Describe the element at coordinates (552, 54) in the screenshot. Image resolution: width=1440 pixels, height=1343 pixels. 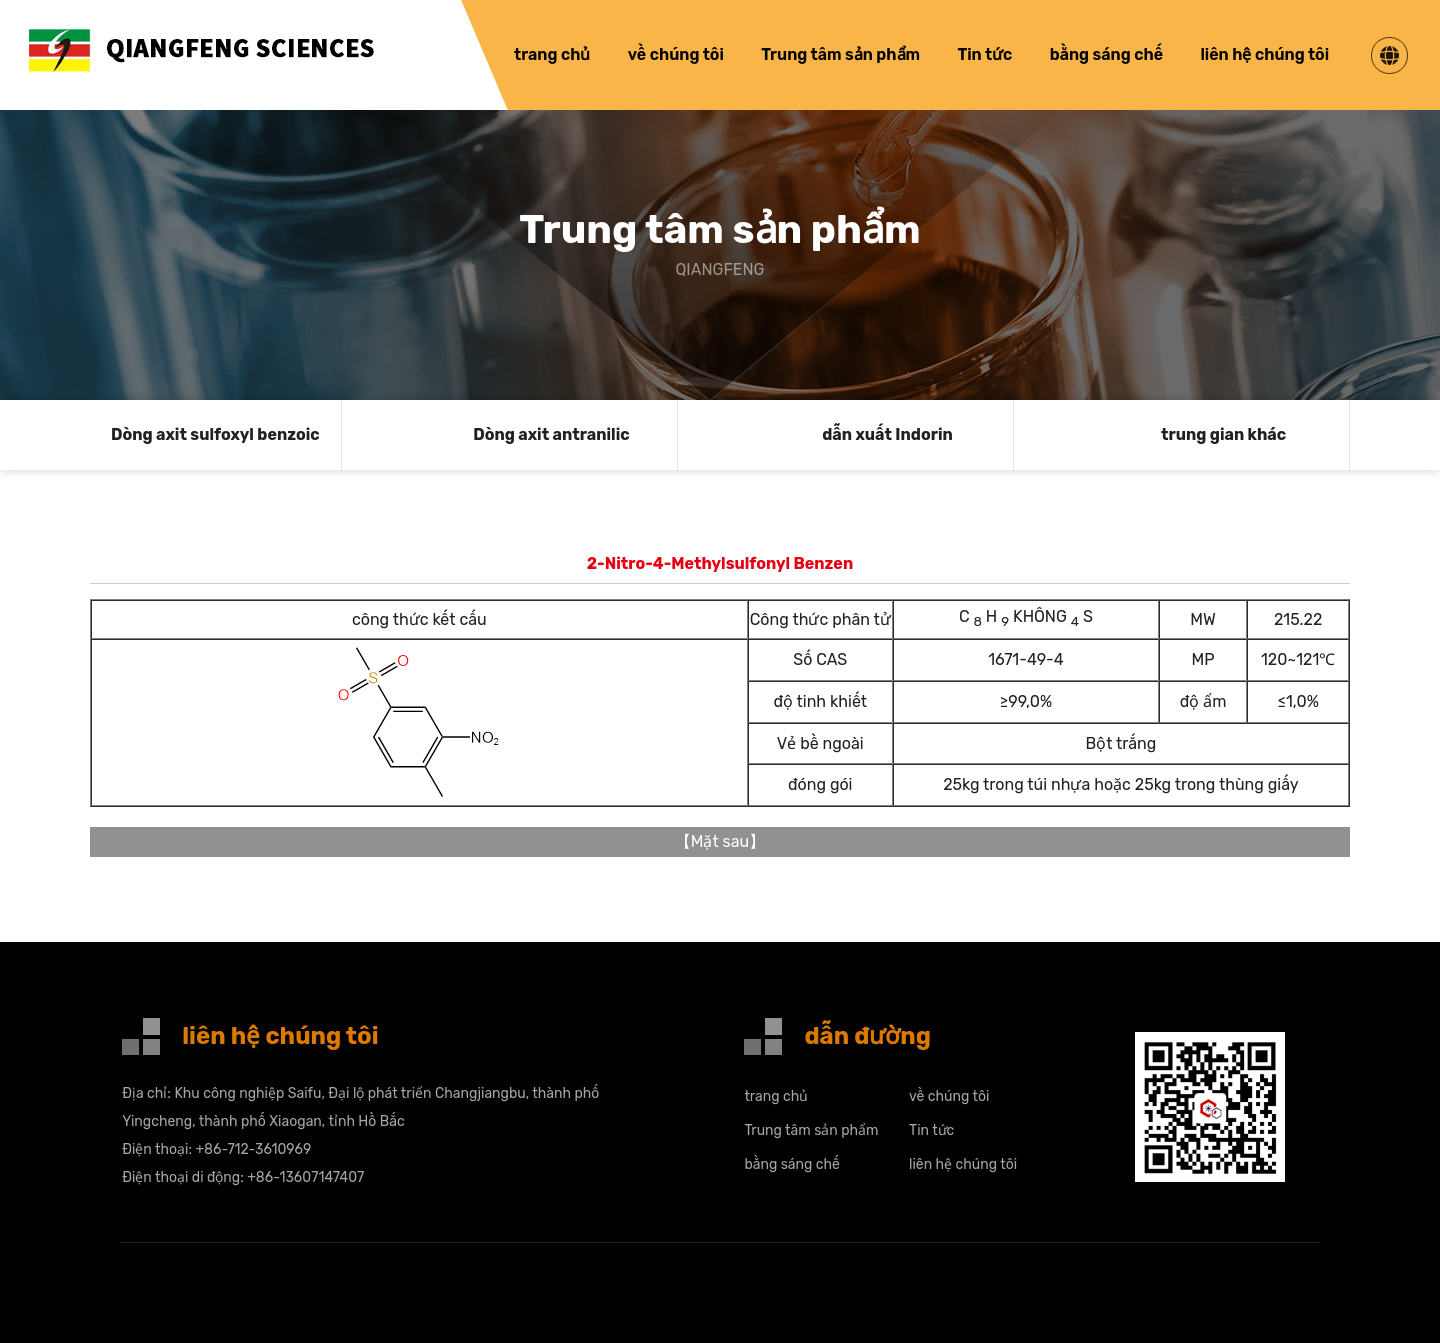
I see `trang chủ` at that location.